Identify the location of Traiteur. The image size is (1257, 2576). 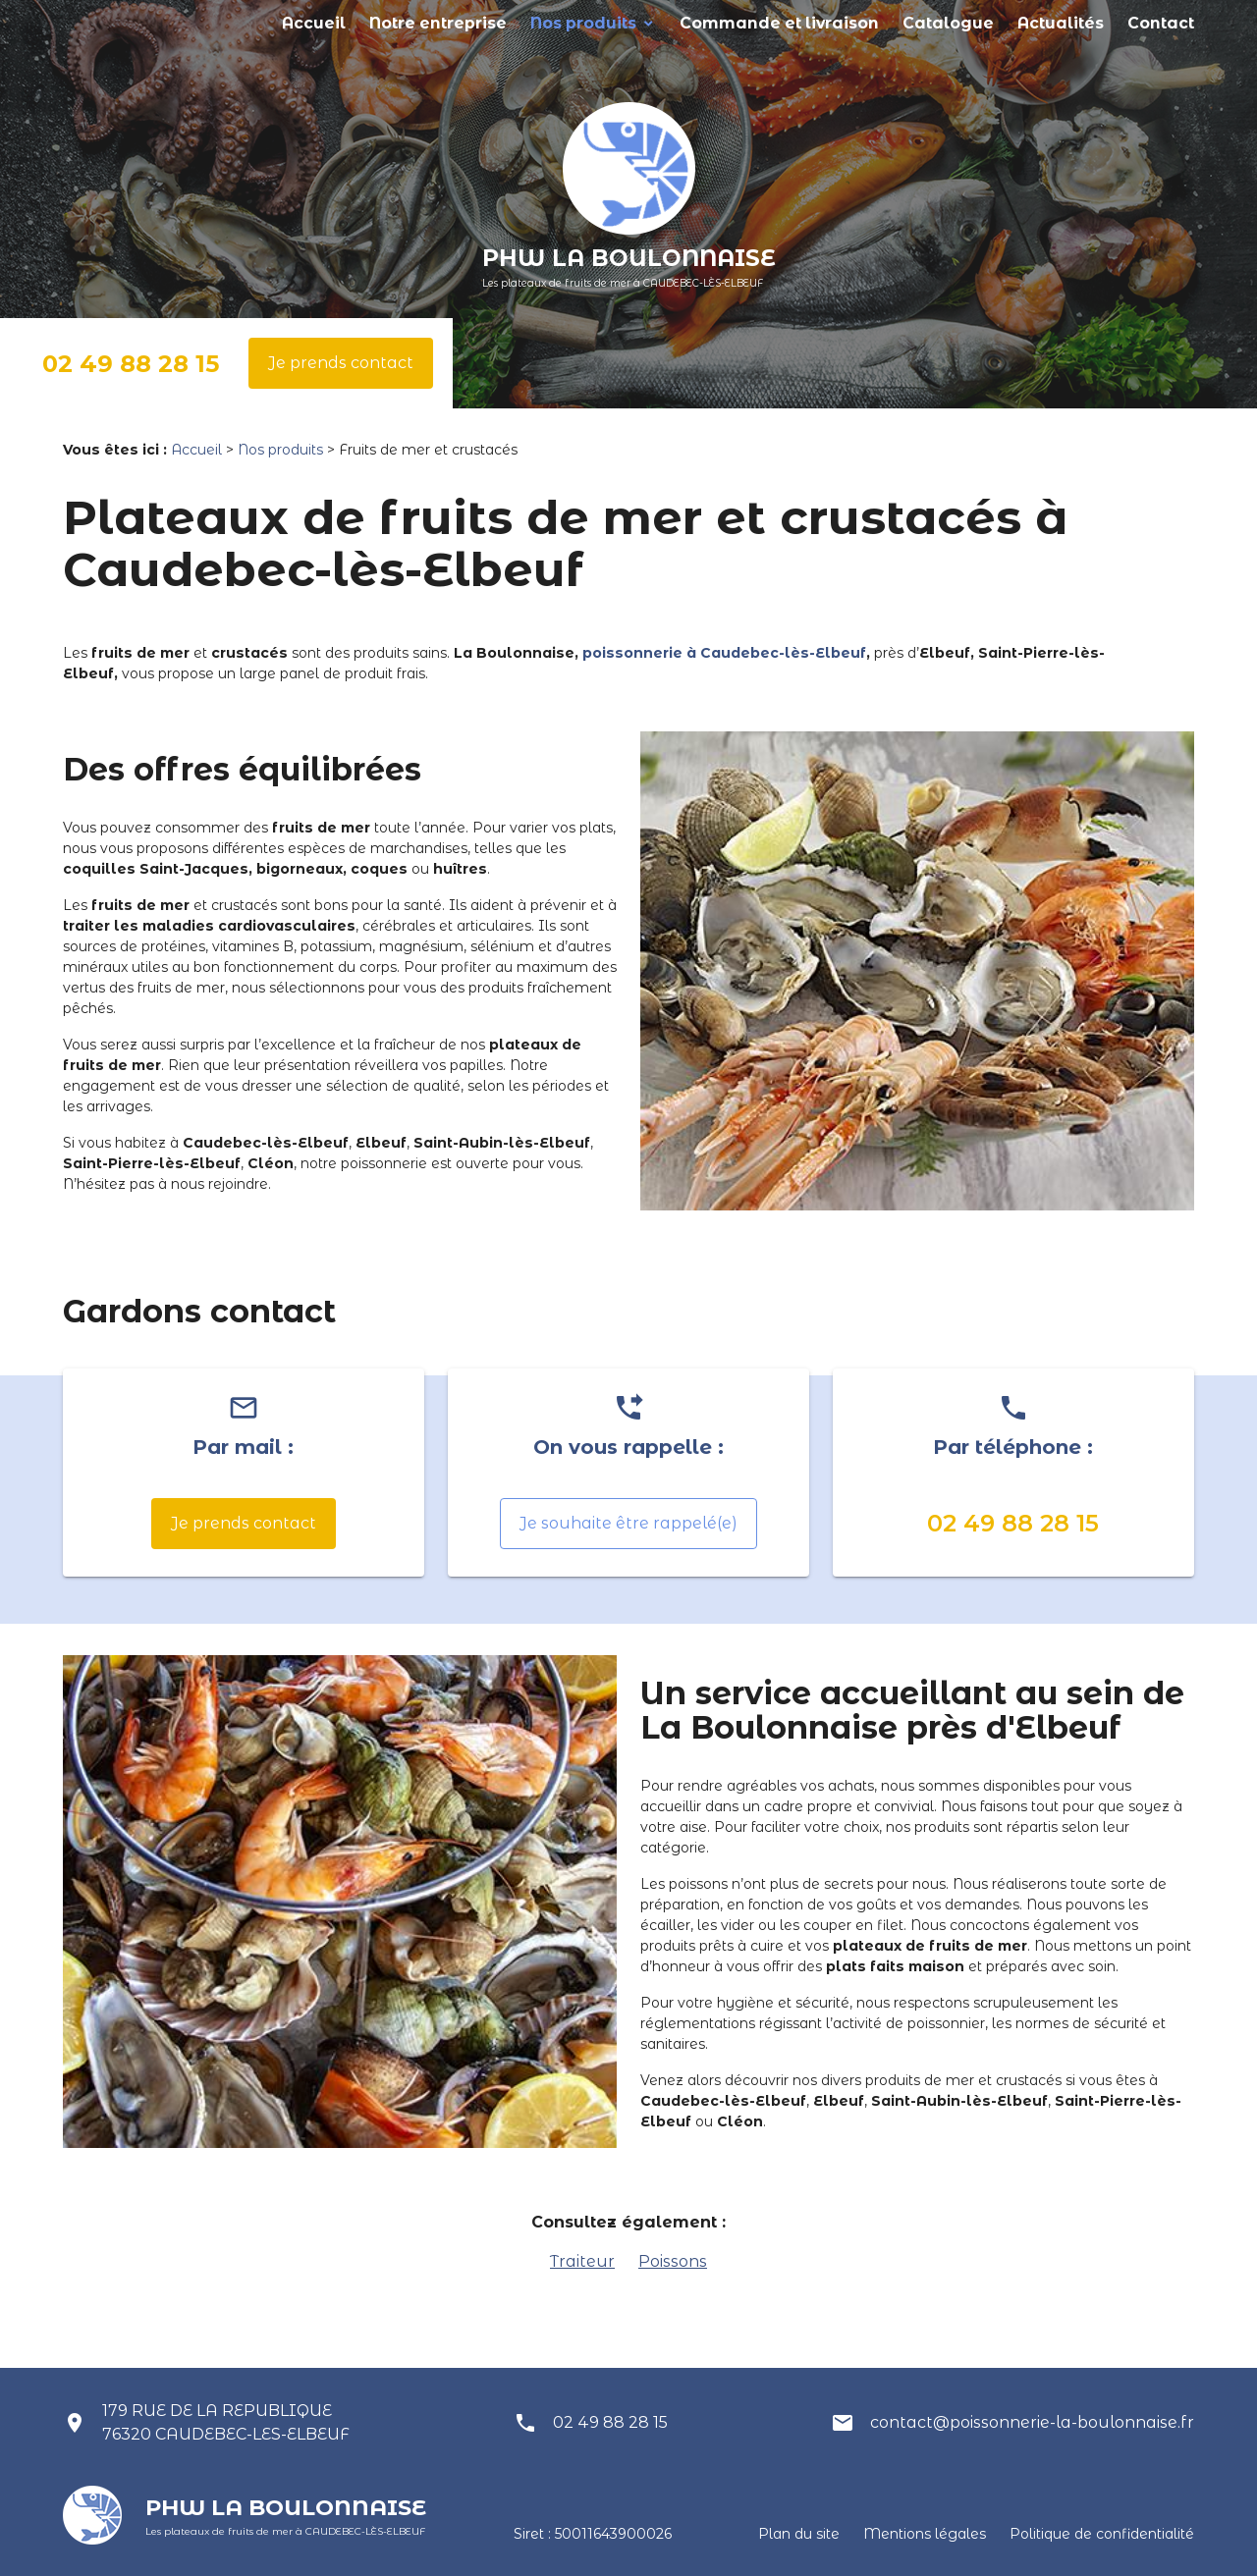
(582, 2261).